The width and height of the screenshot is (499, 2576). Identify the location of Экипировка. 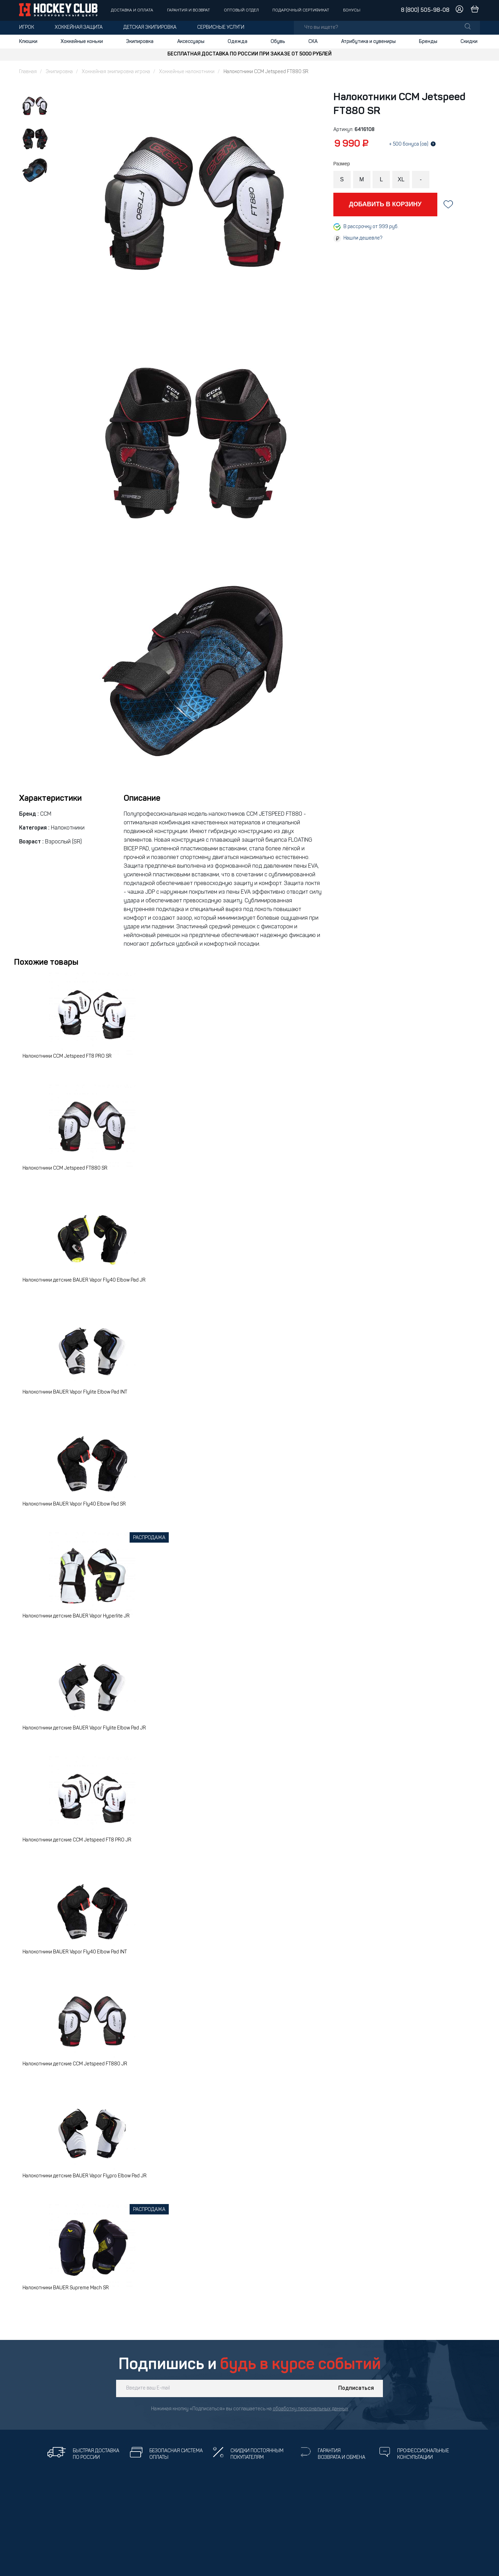
(140, 41).